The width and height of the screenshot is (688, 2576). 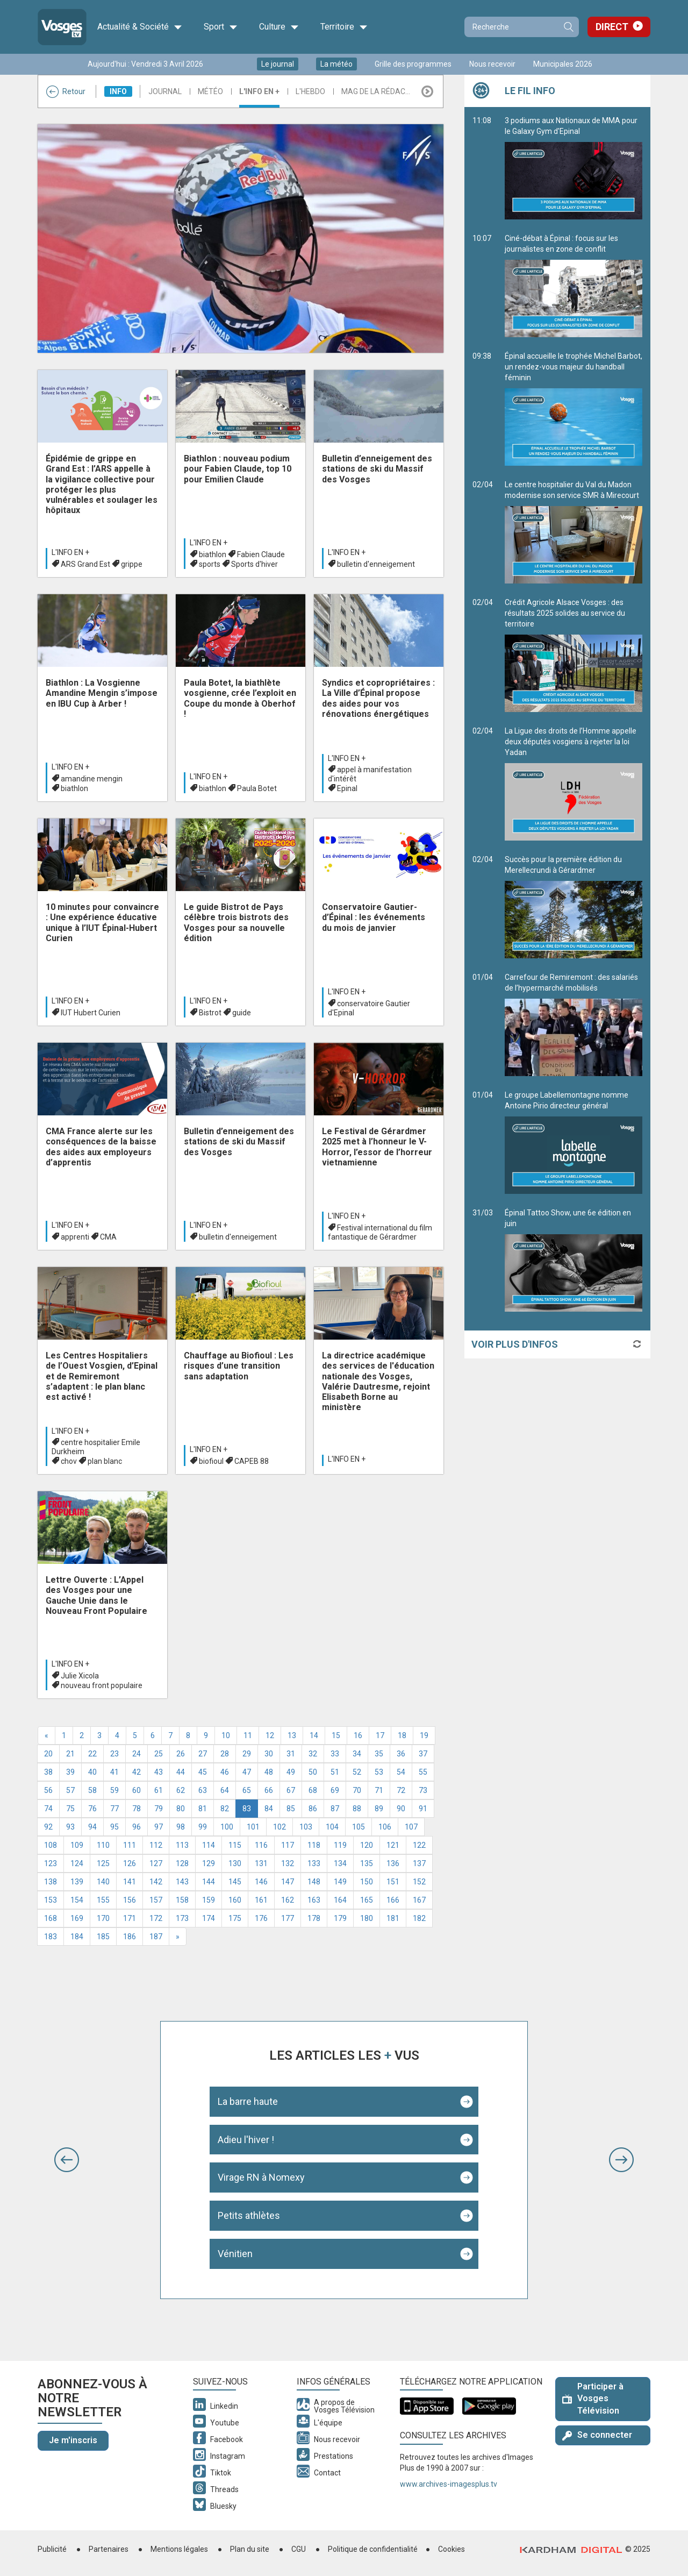 I want to click on Petits athlètes, so click(x=249, y=2215).